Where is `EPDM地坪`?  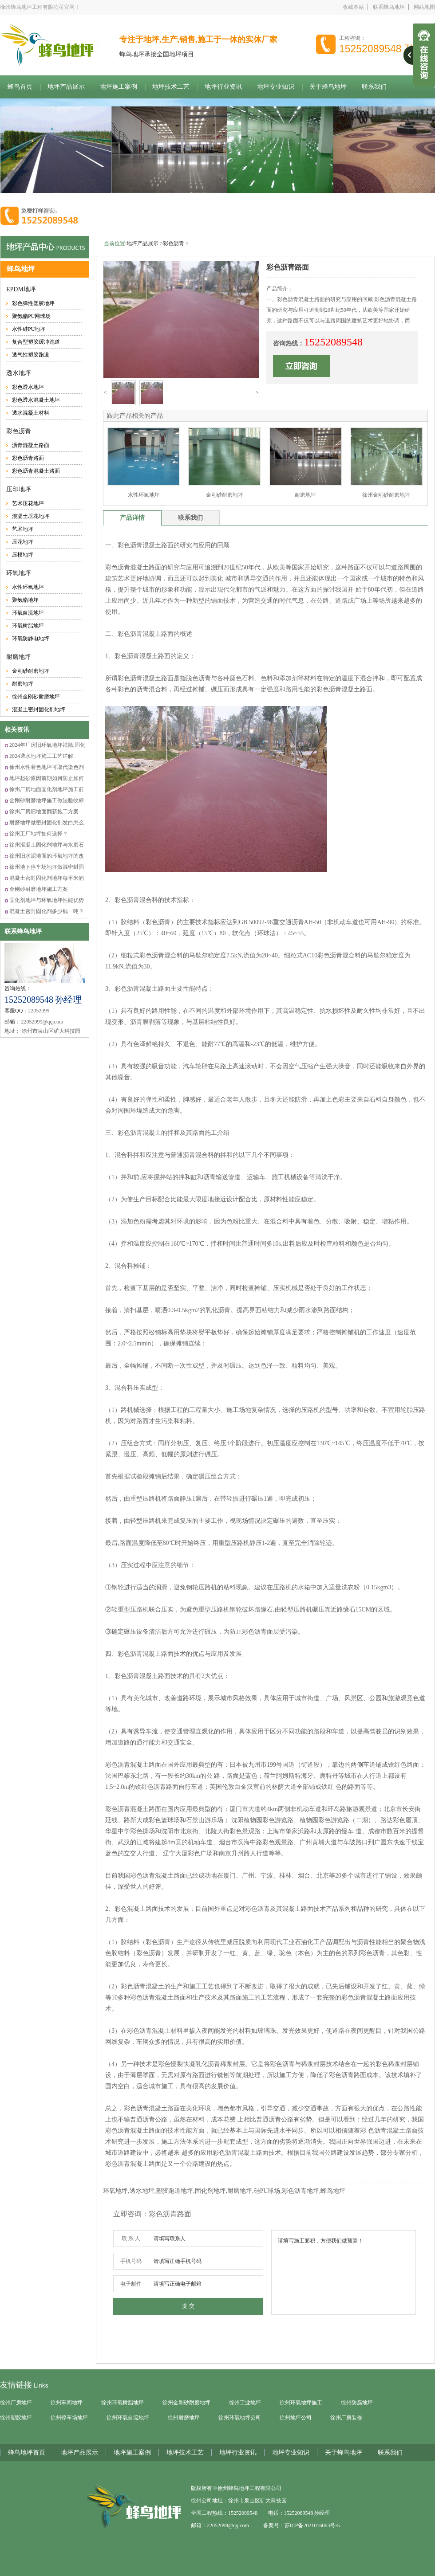 EPDM地坪 is located at coordinates (21, 289).